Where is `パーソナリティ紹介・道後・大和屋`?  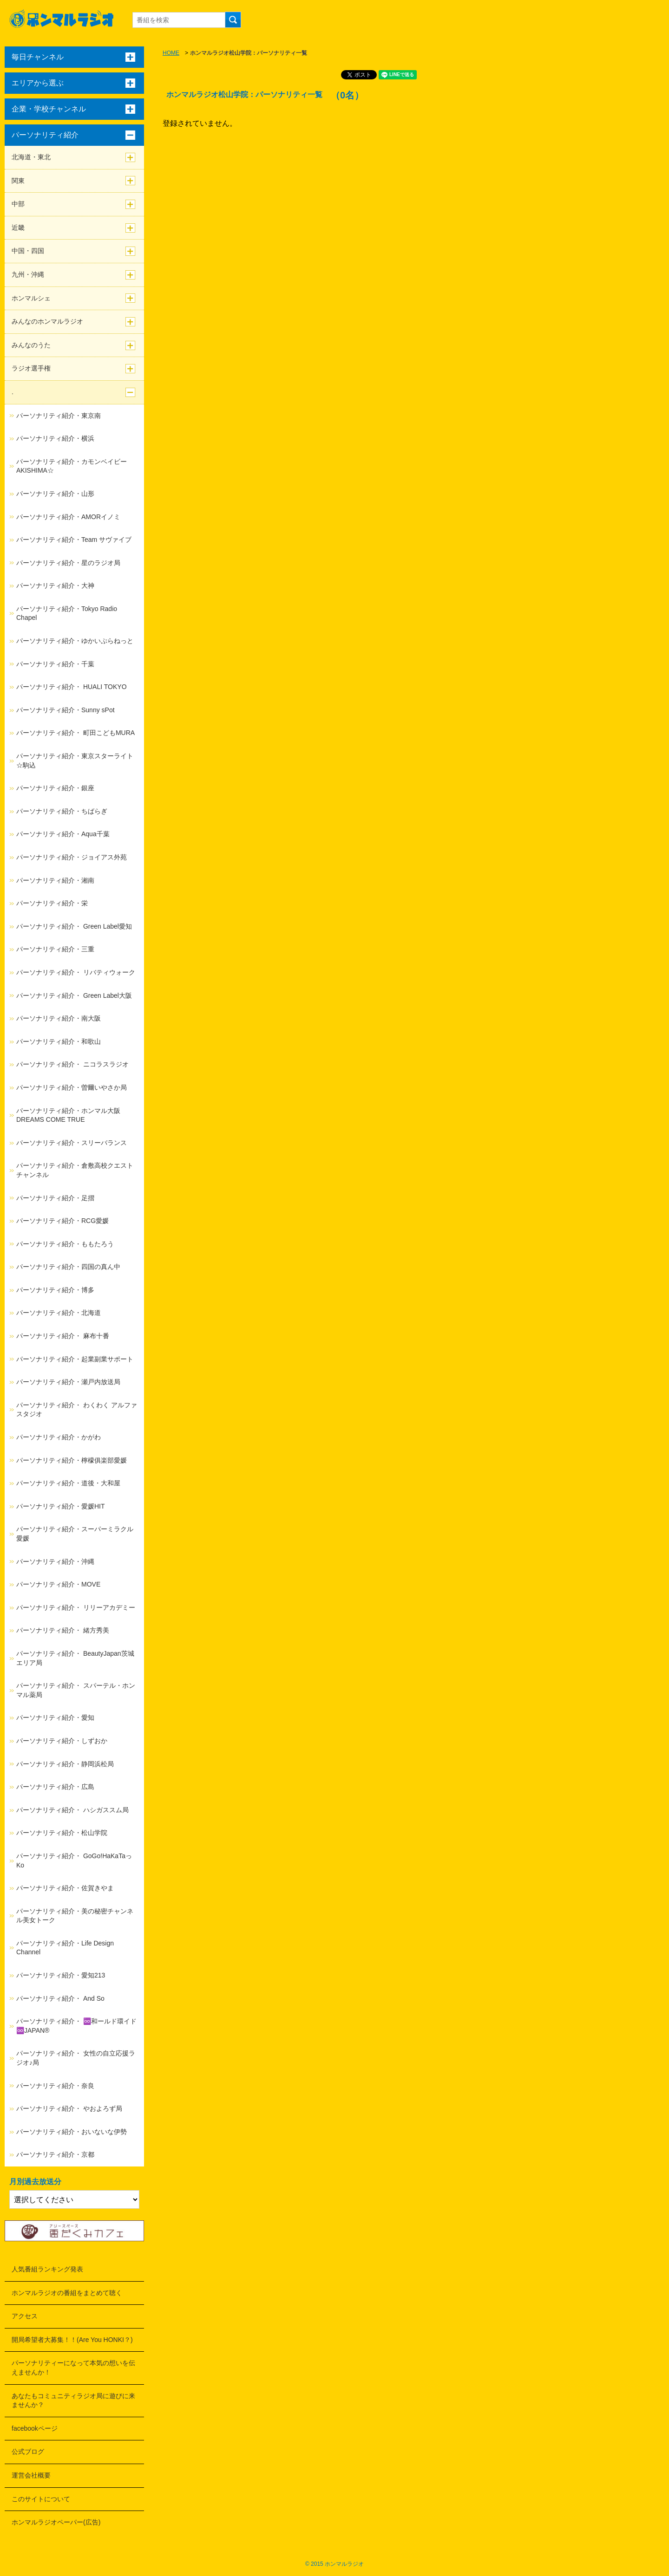
パーソナリティ紹介・道後・大和屋 is located at coordinates (68, 1483).